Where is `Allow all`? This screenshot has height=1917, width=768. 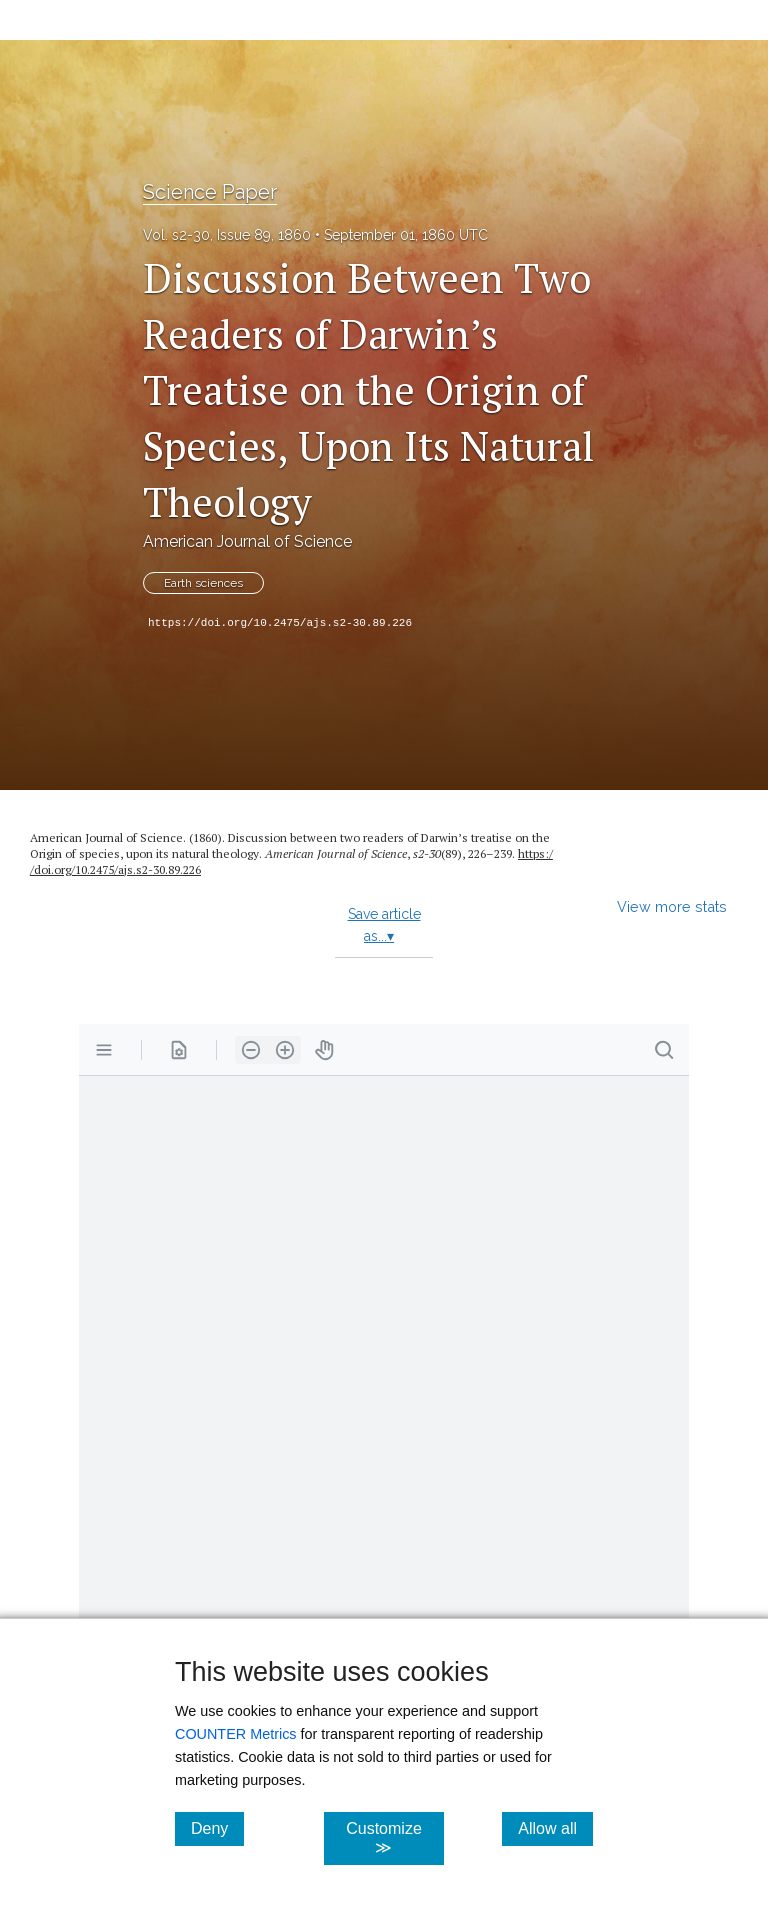
Allow all is located at coordinates (555, 1828).